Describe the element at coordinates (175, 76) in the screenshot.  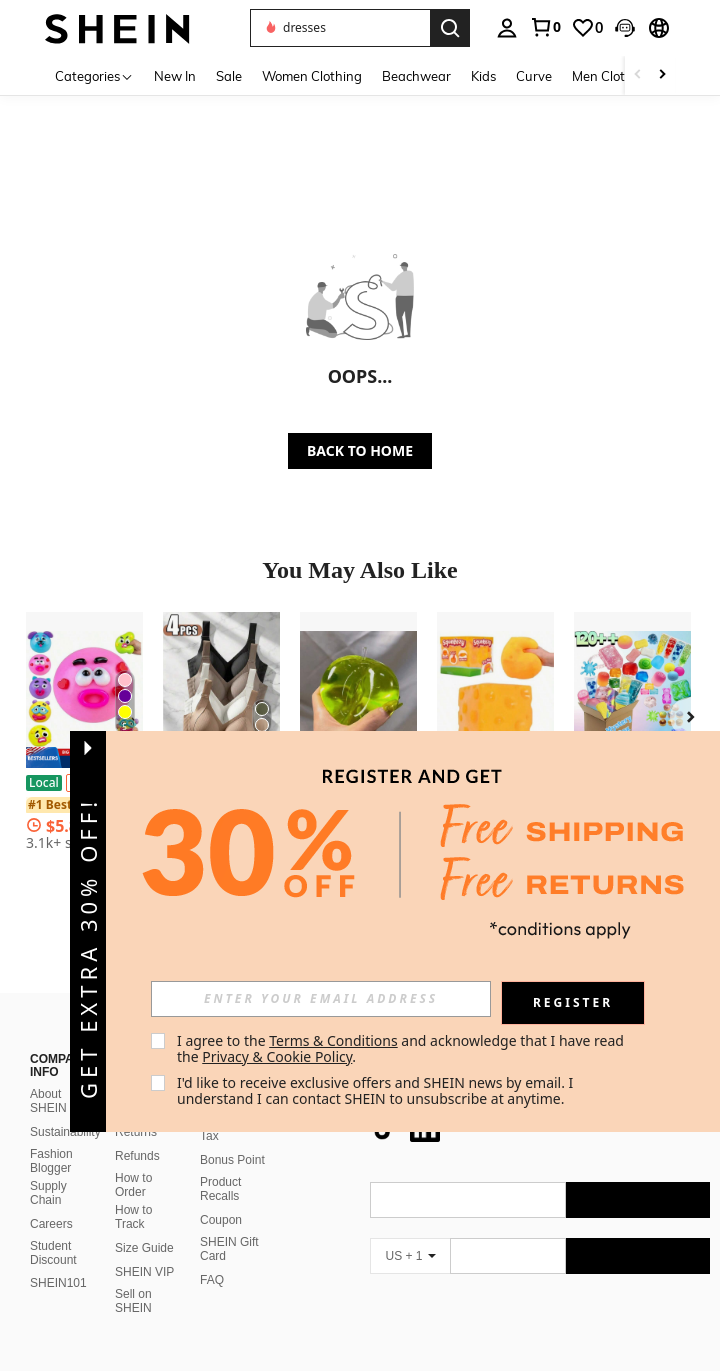
I see `New In [menuitem]` at that location.